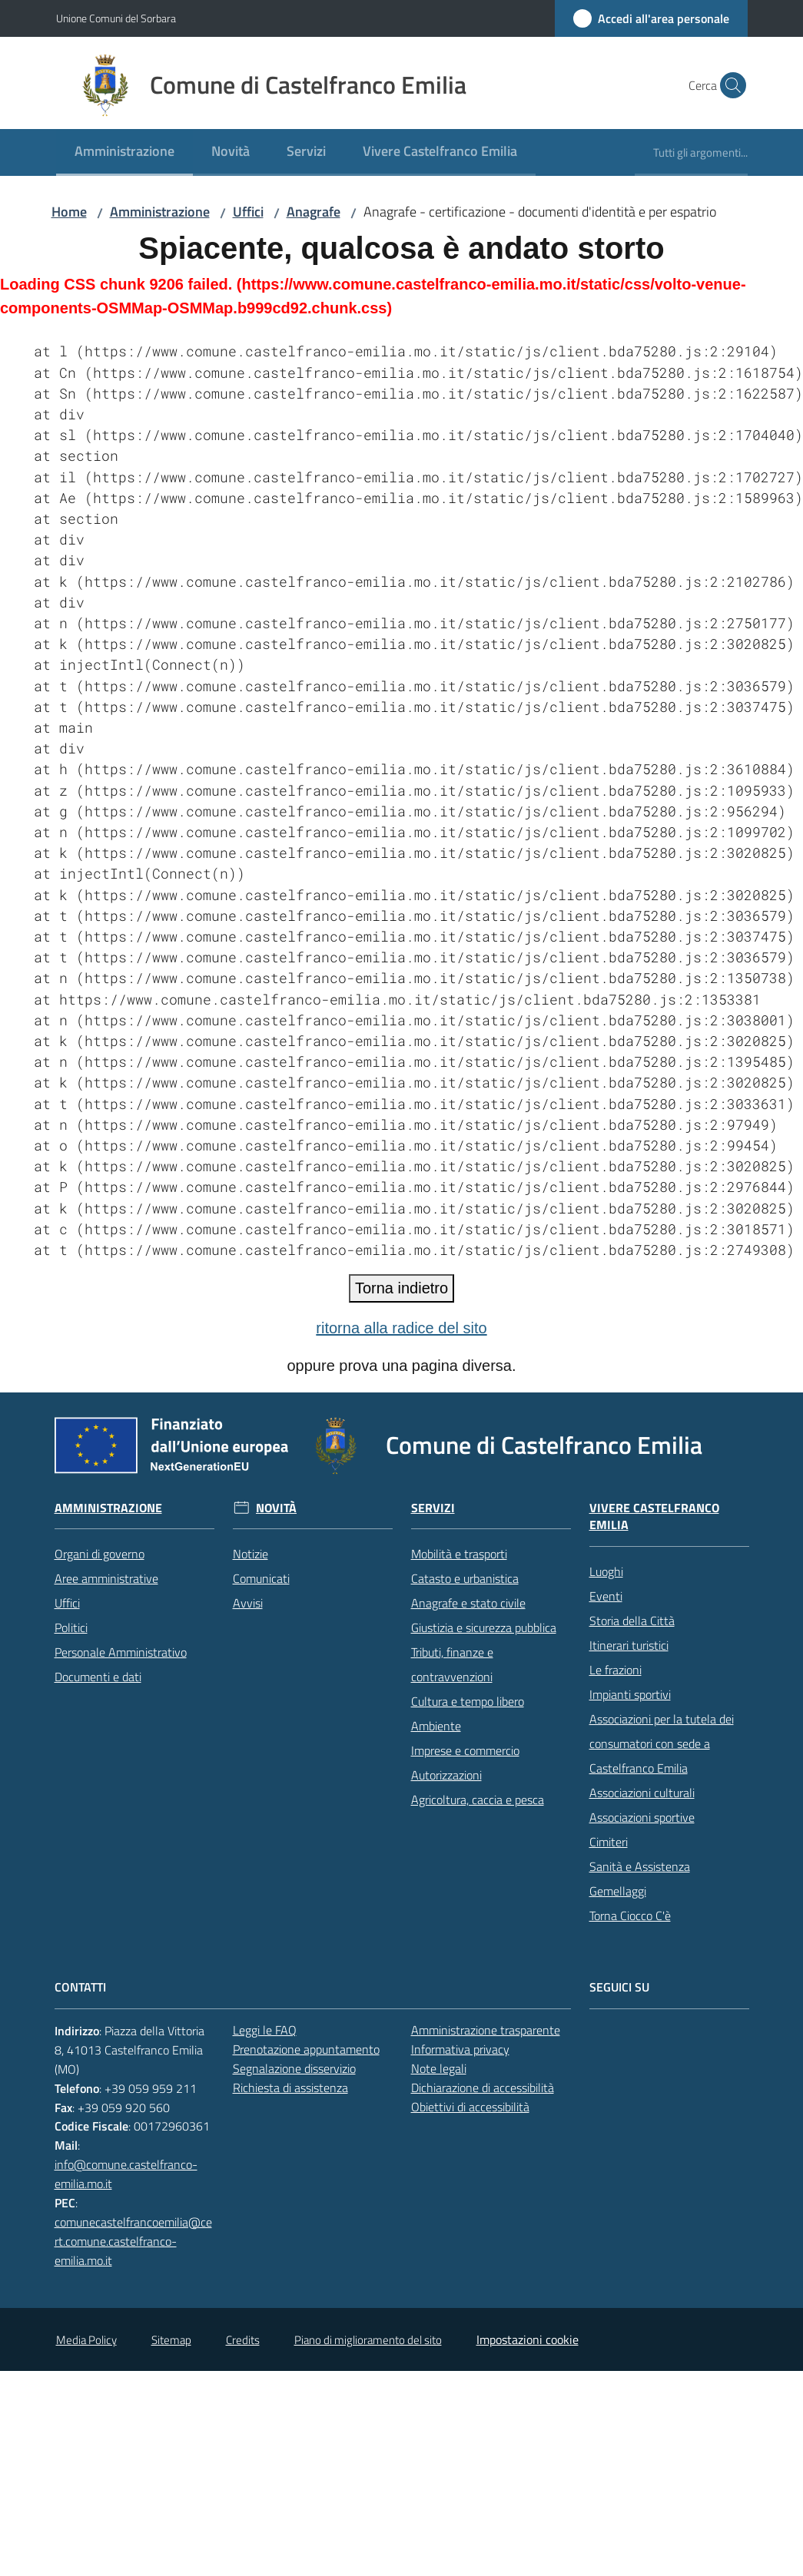 Image resolution: width=803 pixels, height=2576 pixels. What do you see at coordinates (265, 2030) in the screenshot?
I see `Leggi le FAQ` at bounding box center [265, 2030].